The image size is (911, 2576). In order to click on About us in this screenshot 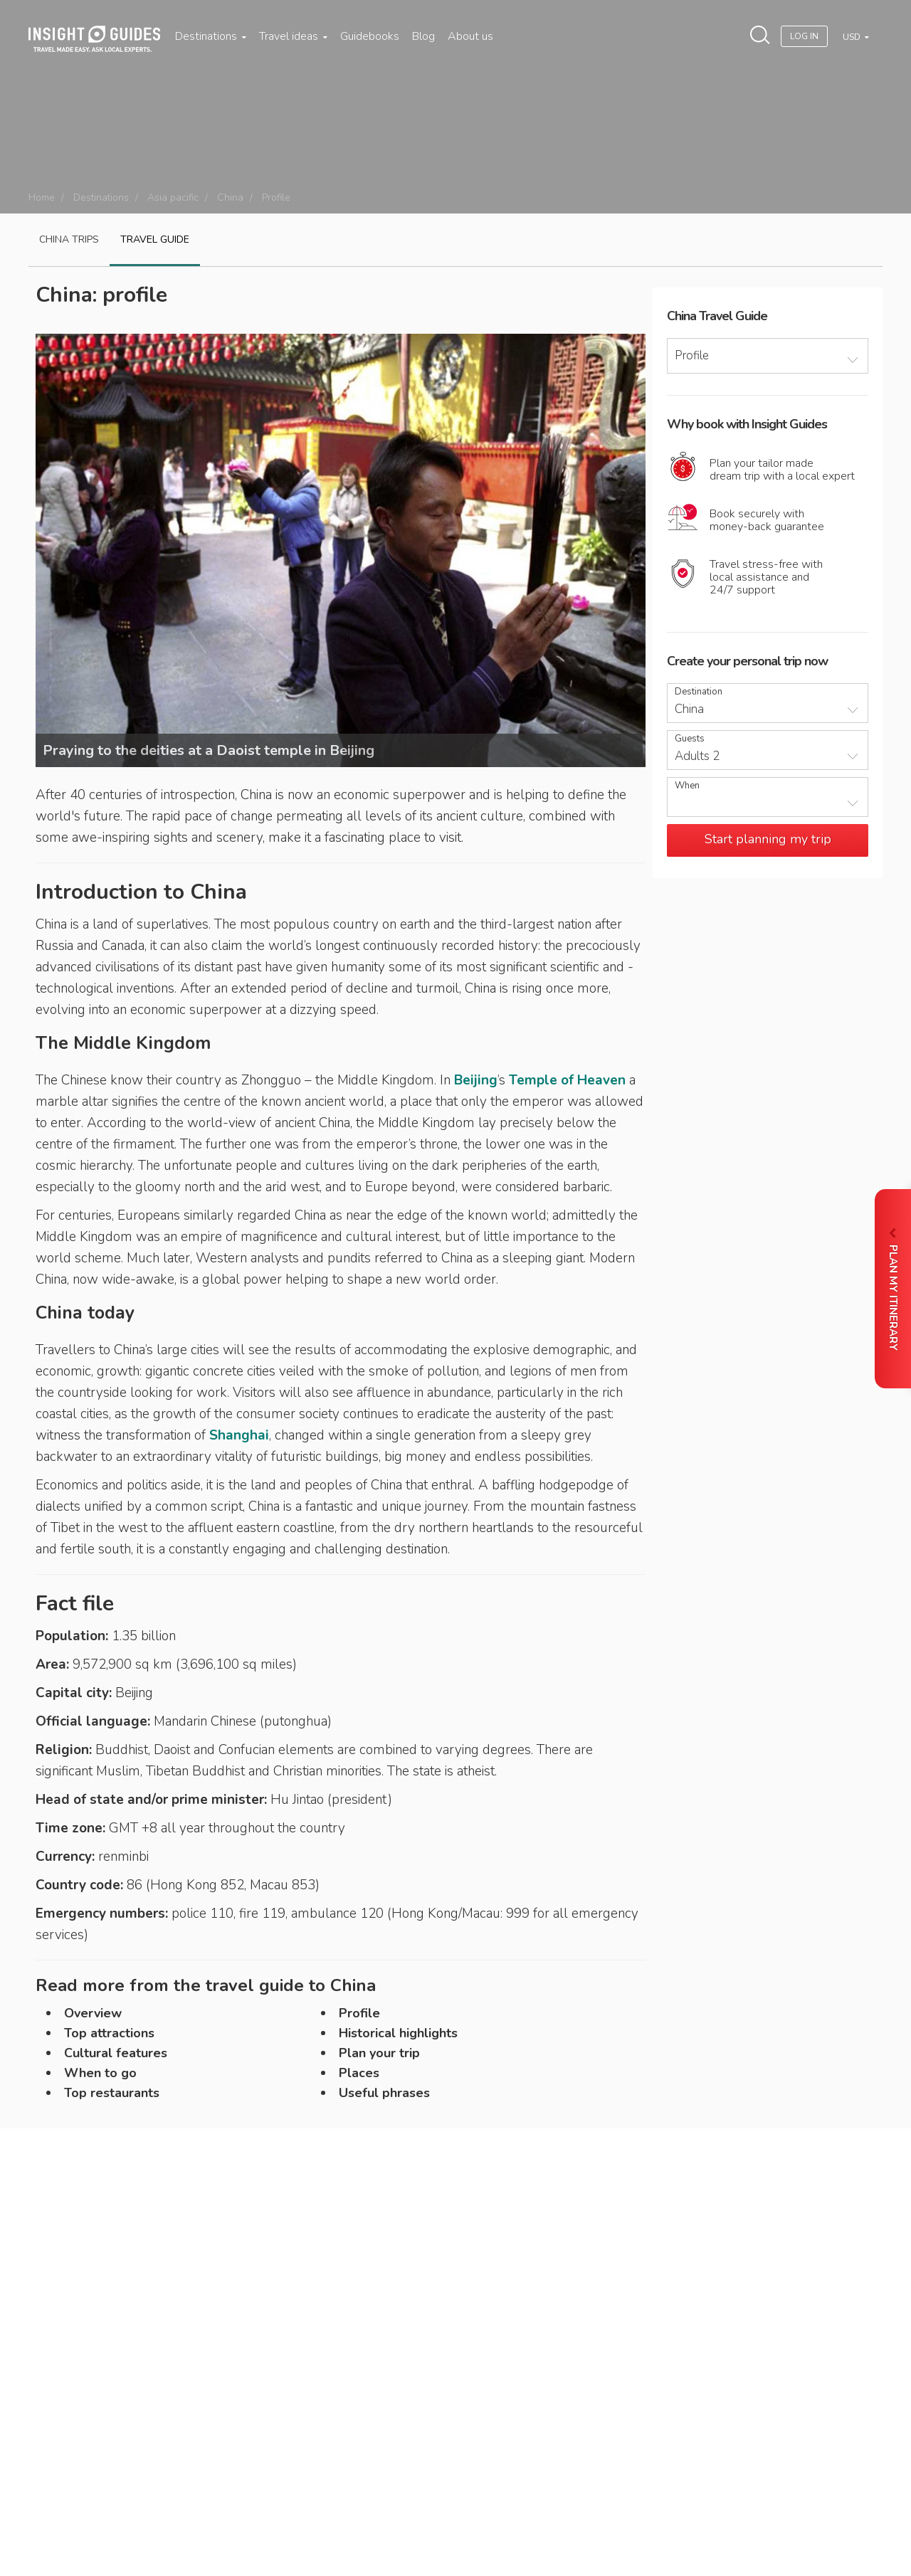, I will do `click(470, 36)`.